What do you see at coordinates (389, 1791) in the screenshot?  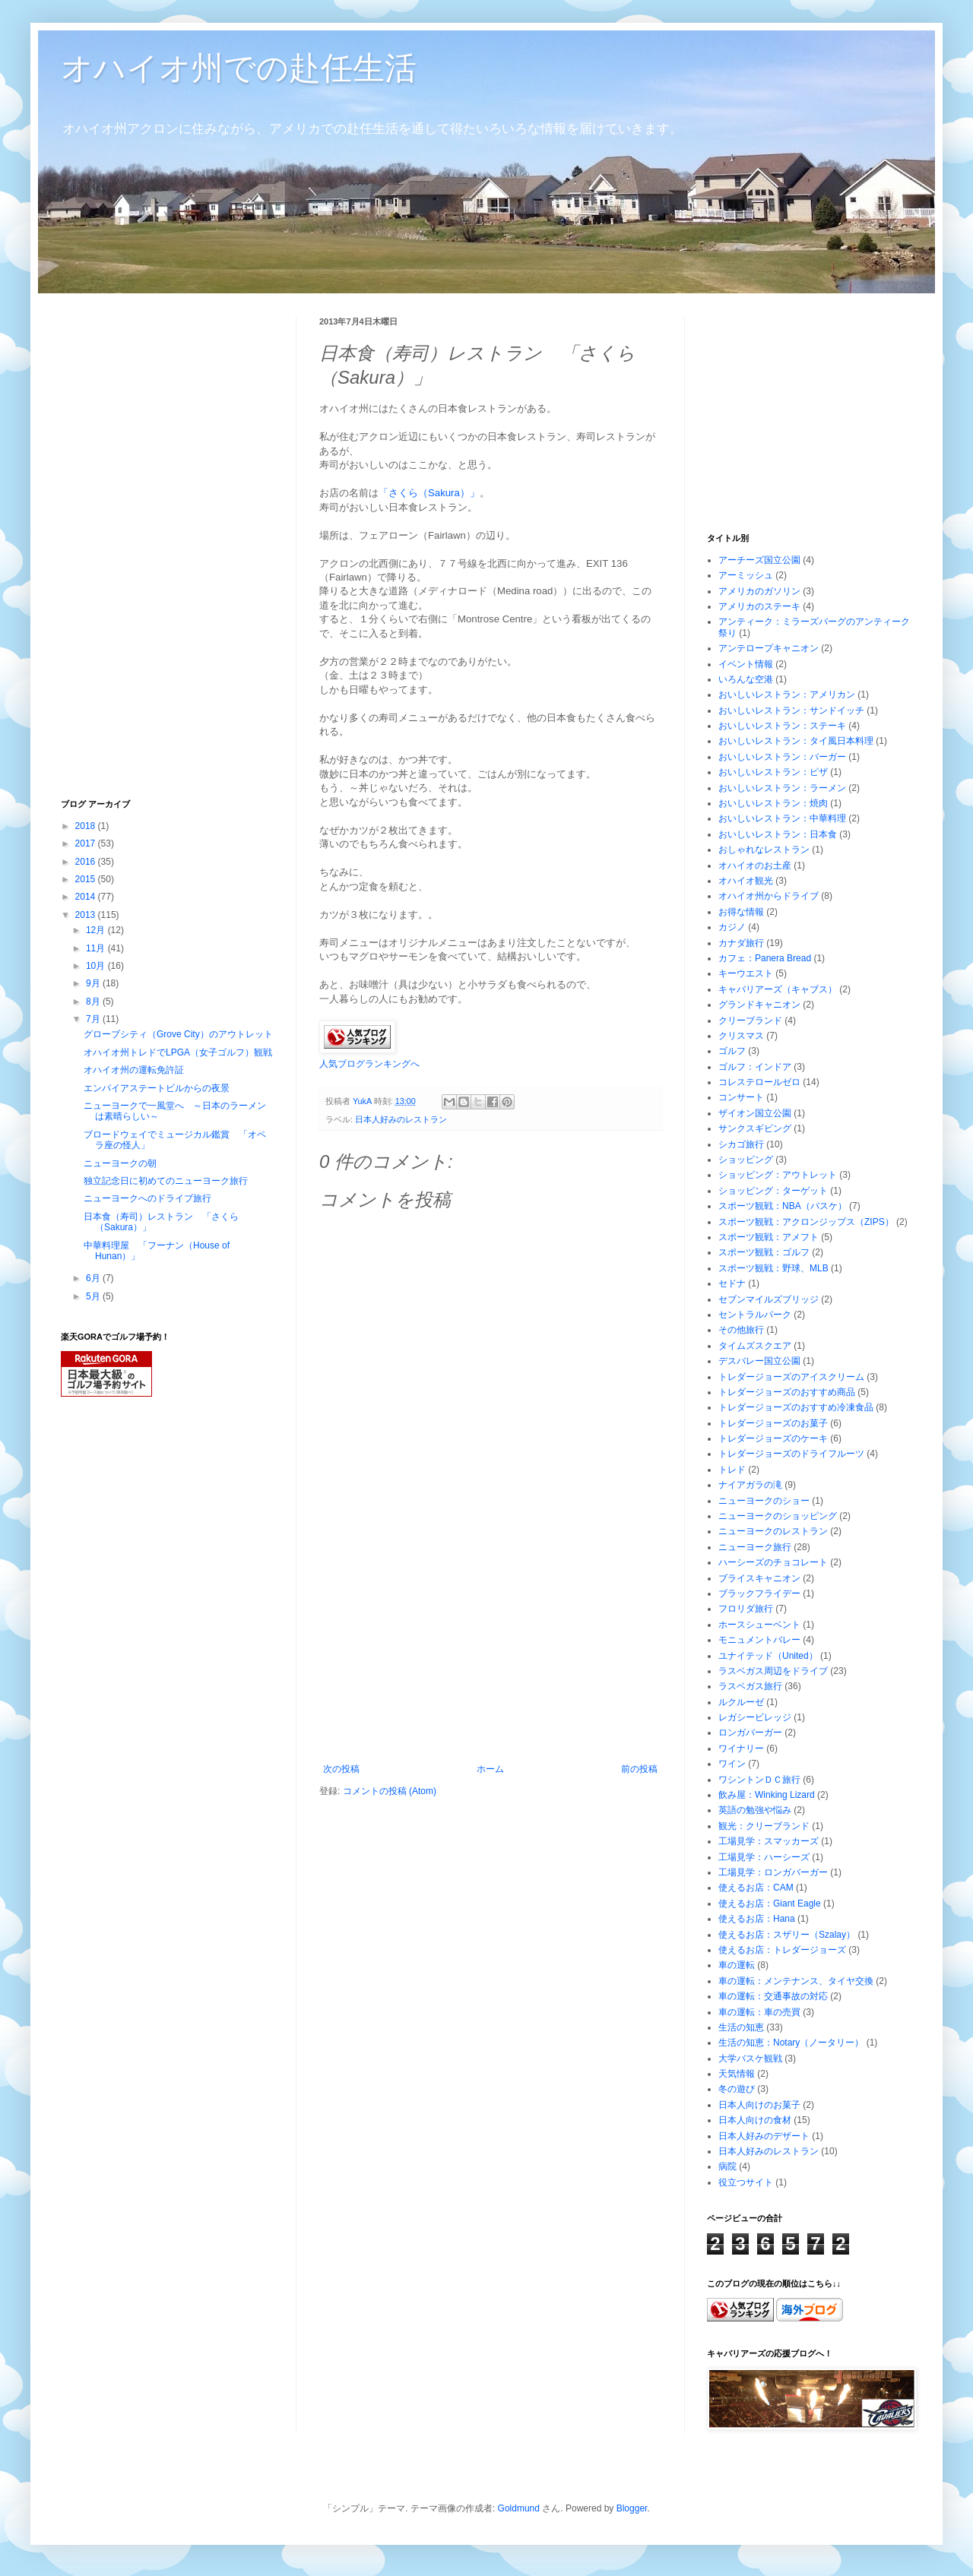 I see `コメントの投稿 (Atom)` at bounding box center [389, 1791].